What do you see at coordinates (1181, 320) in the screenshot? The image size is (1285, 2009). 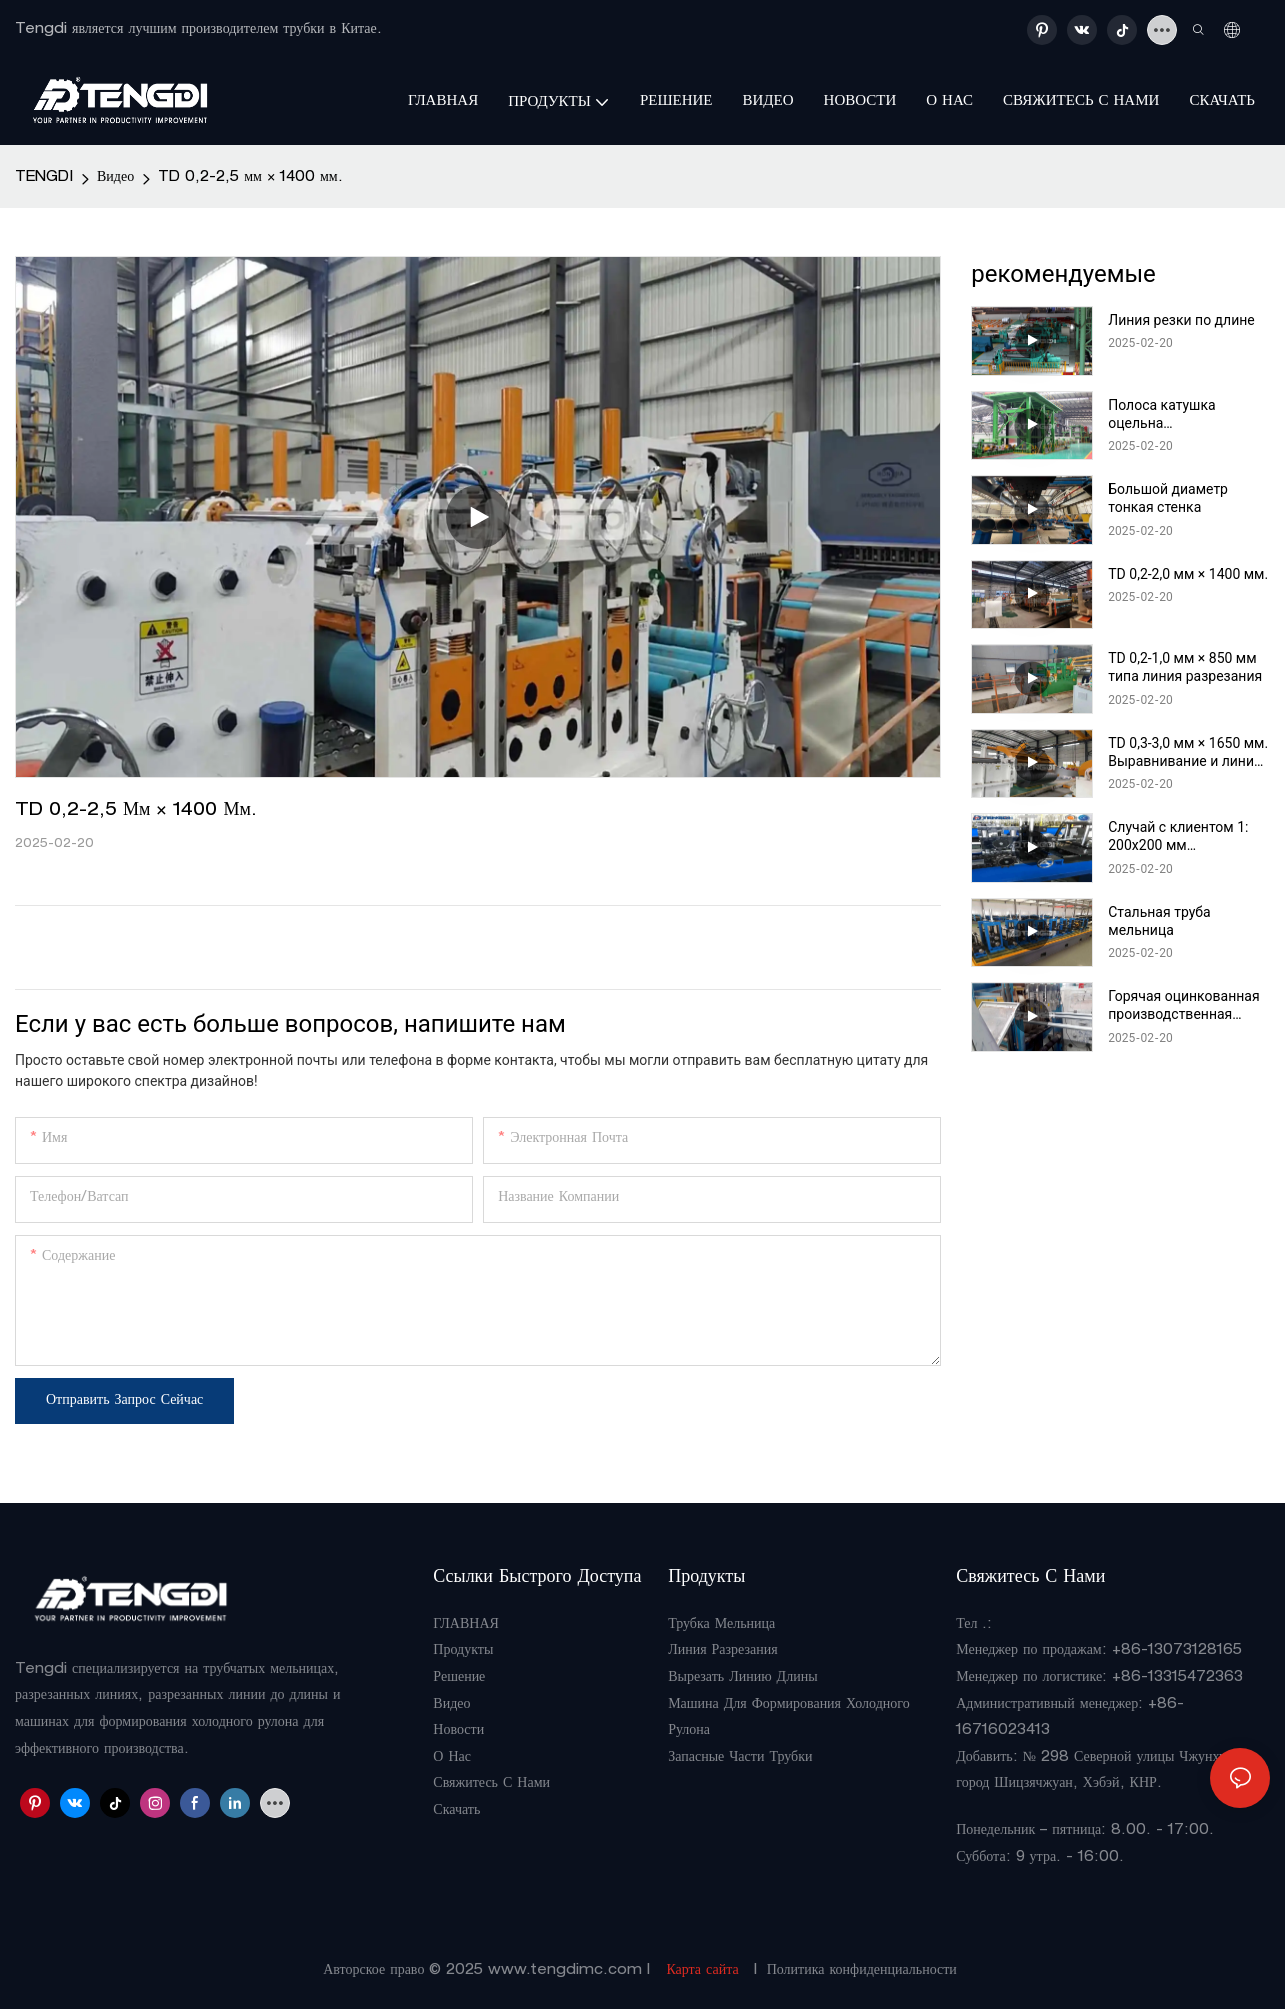 I see `Линия резки по длине` at bounding box center [1181, 320].